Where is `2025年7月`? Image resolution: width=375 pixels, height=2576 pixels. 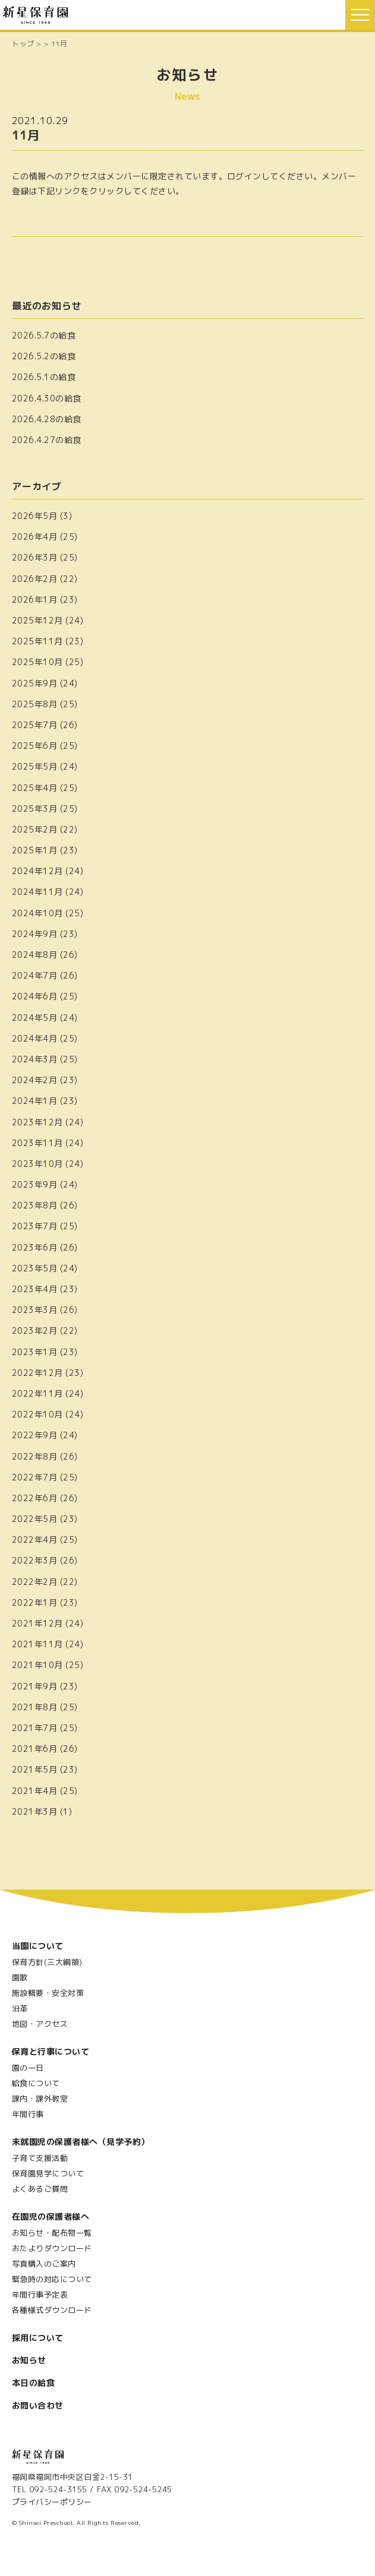 2025年7月 is located at coordinates (34, 724).